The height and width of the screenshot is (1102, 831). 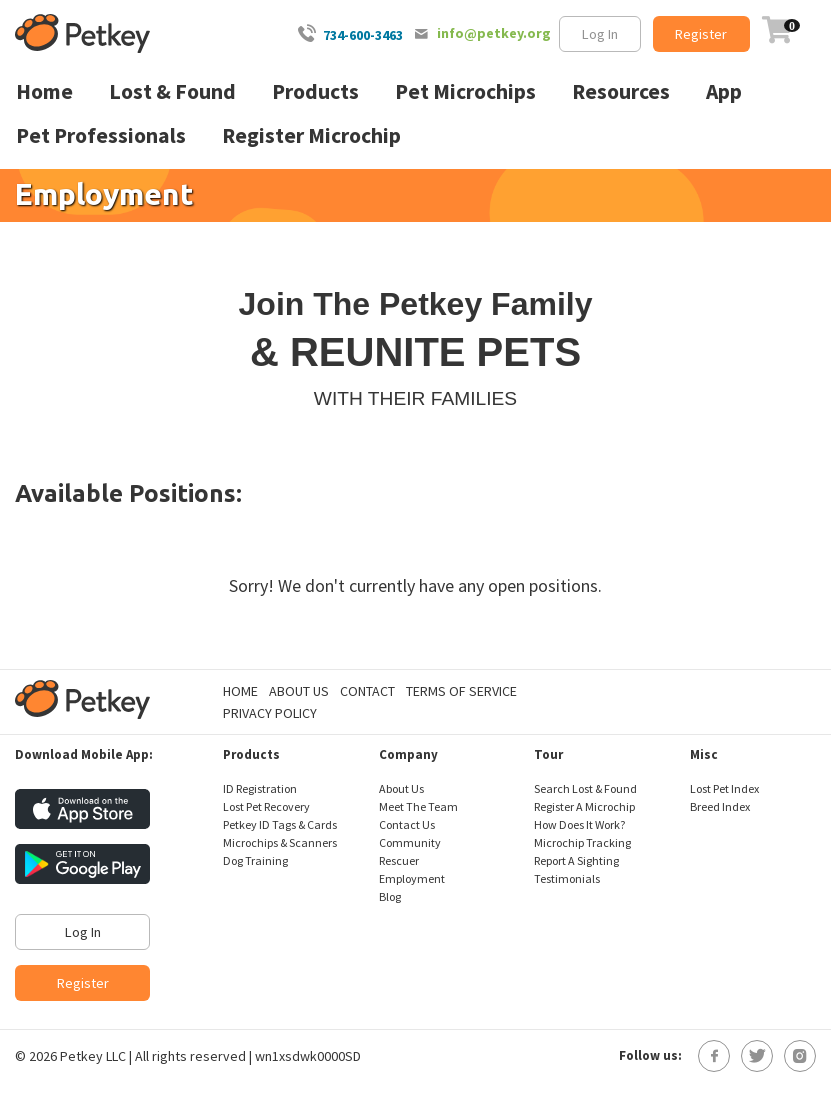 I want to click on Contact Us, so click(x=407, y=824).